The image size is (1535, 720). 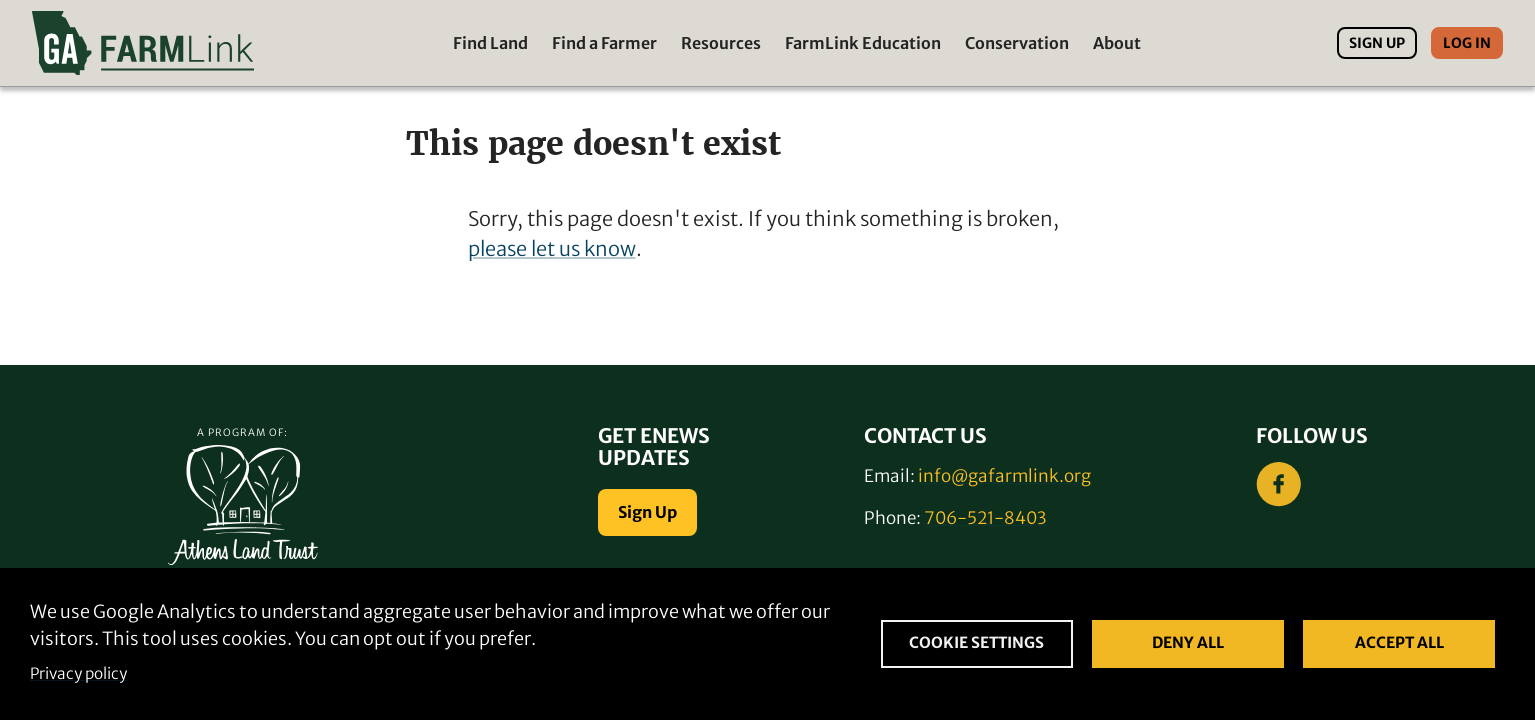 What do you see at coordinates (78, 673) in the screenshot?
I see `Privacy policy` at bounding box center [78, 673].